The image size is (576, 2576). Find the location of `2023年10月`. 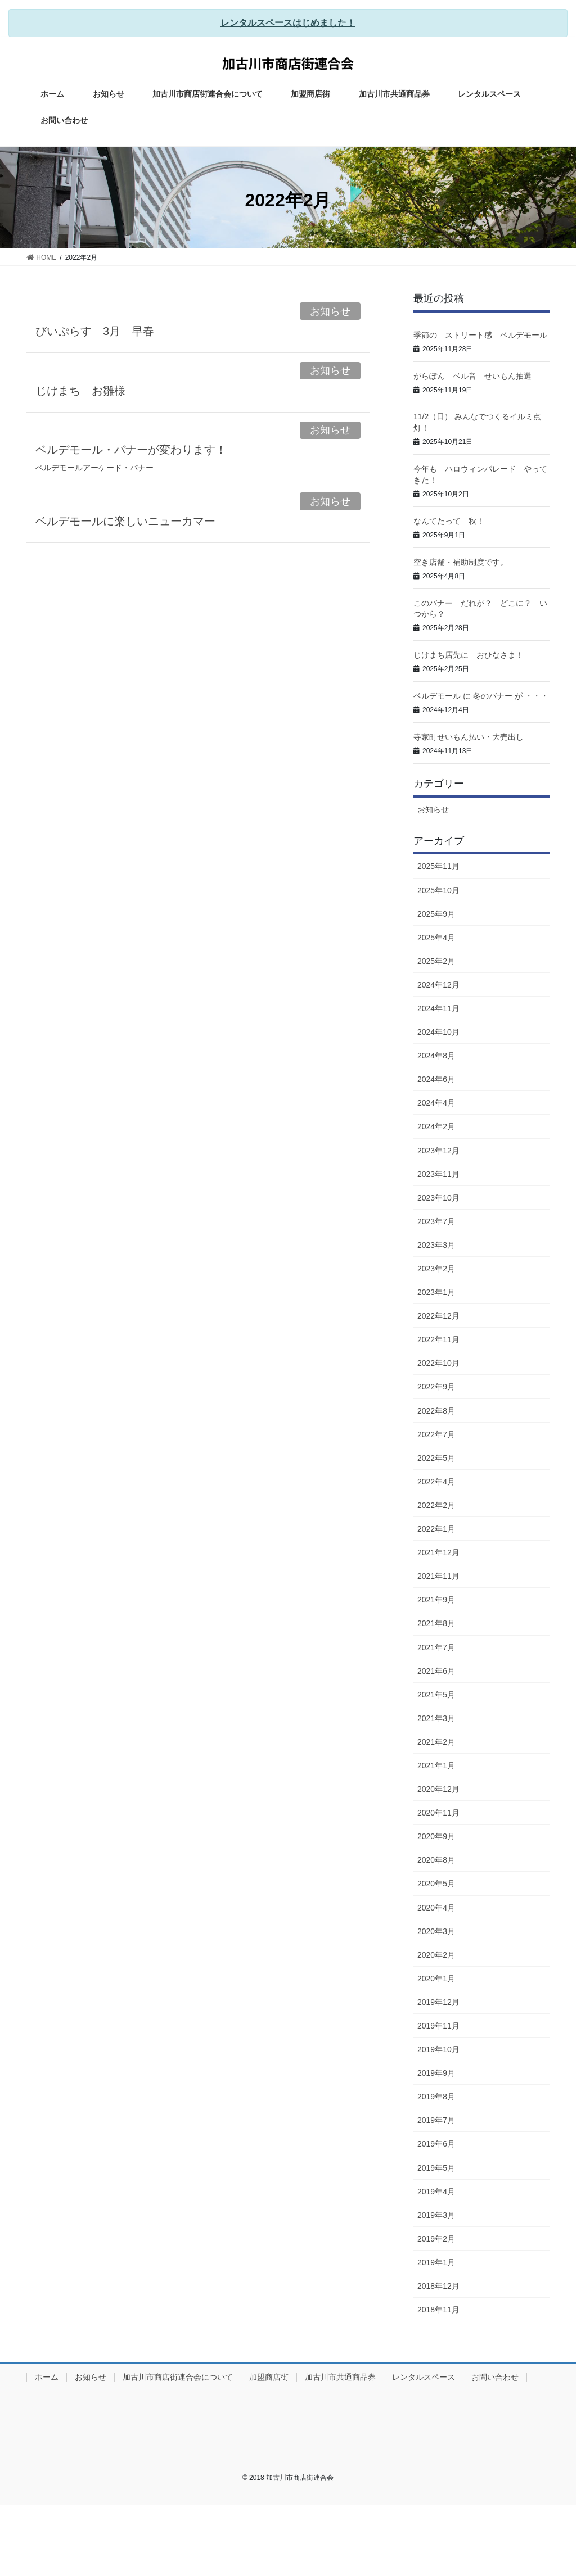

2023年10月 is located at coordinates (438, 1197).